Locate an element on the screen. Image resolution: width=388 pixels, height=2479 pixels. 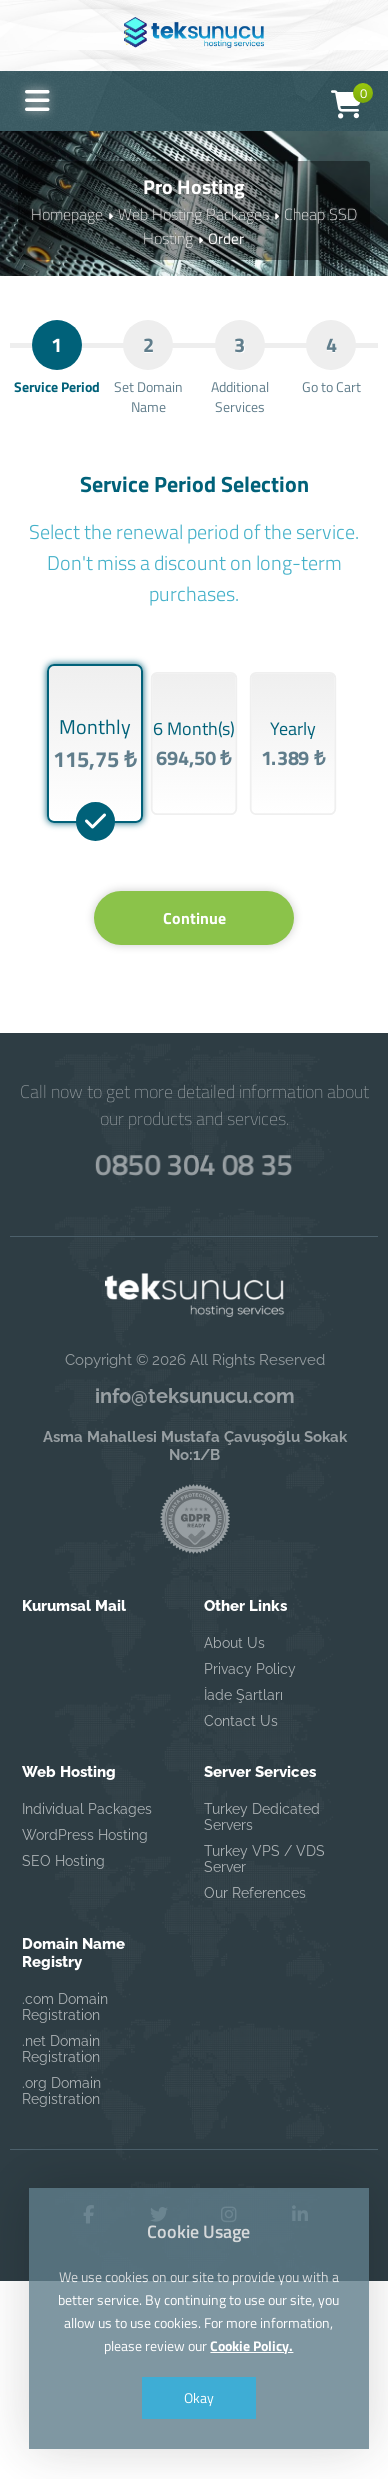
Contact Us is located at coordinates (241, 1918).